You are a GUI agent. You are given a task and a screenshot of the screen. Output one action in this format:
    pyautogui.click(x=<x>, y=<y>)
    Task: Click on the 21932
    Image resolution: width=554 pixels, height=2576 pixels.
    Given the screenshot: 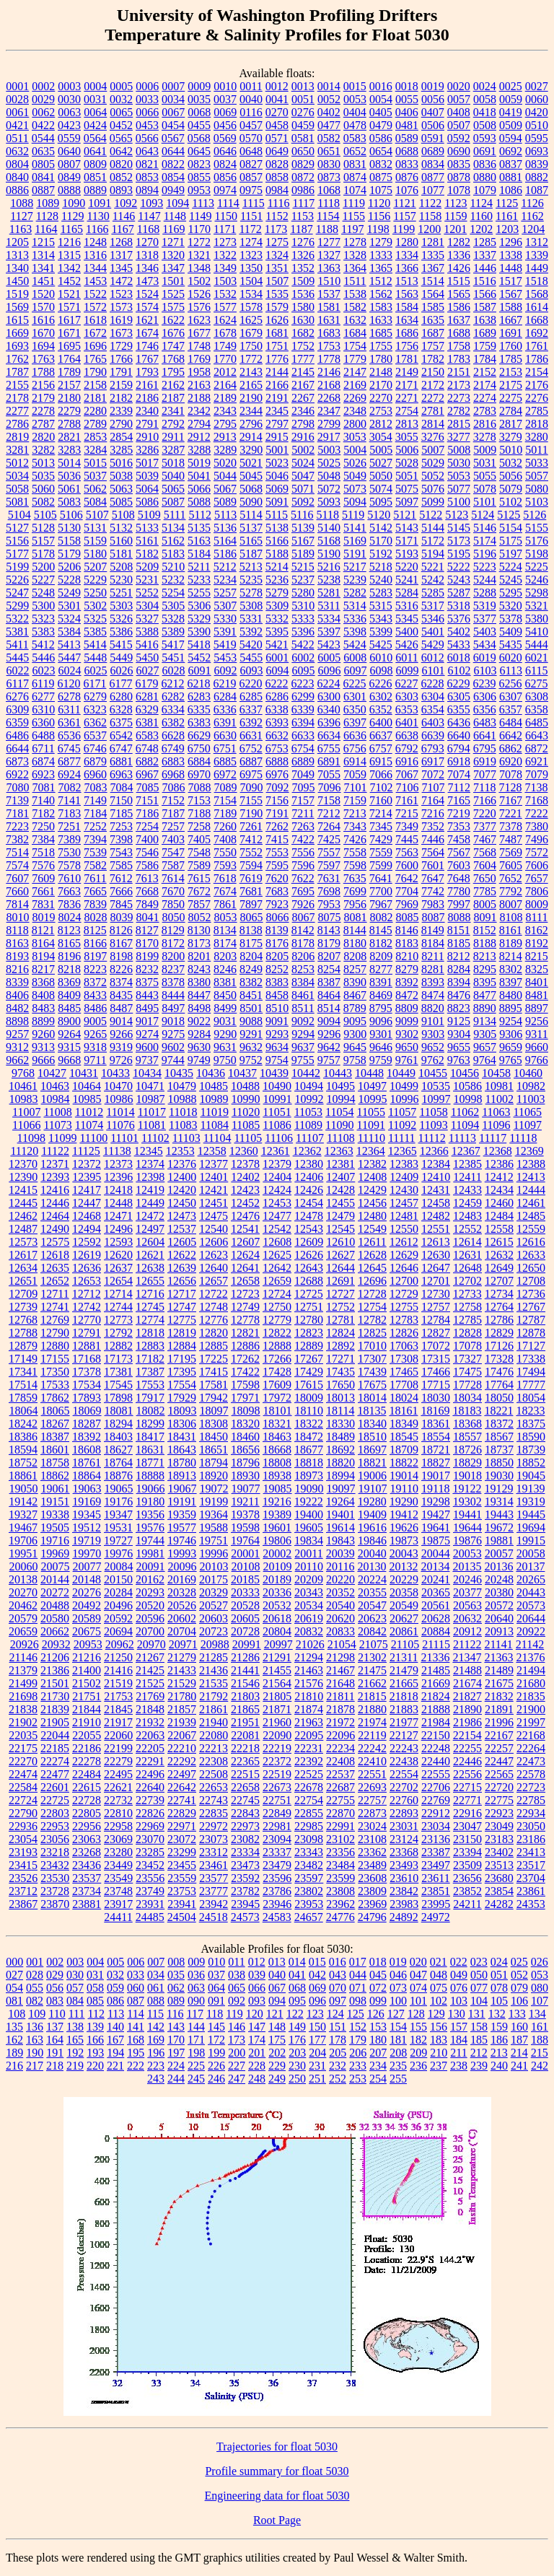 What is the action you would take?
    pyautogui.click(x=150, y=1722)
    